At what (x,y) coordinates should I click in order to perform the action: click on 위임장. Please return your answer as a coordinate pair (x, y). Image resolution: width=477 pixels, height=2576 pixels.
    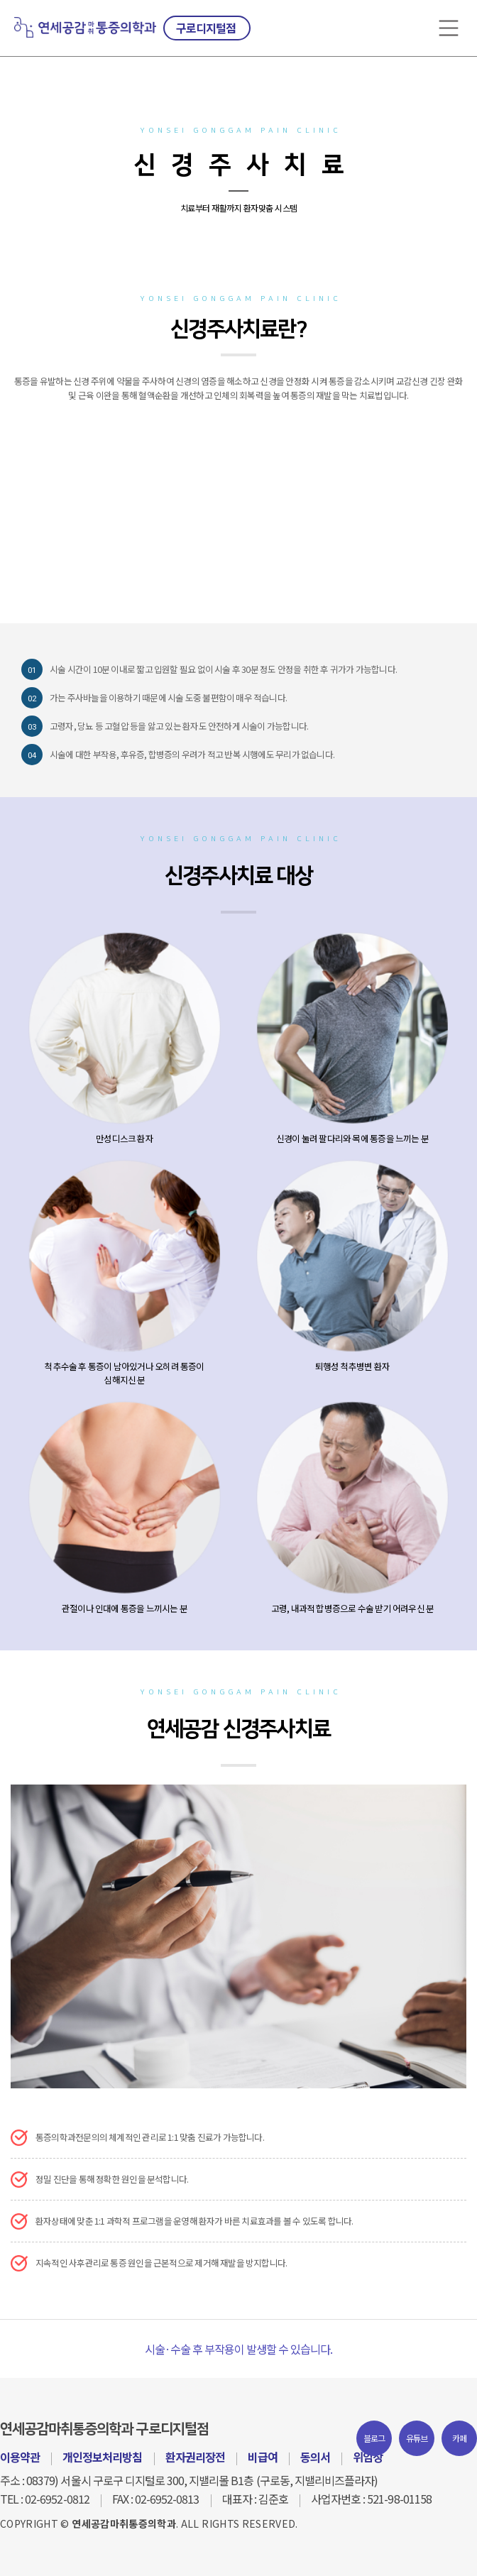
    Looking at the image, I should click on (368, 2456).